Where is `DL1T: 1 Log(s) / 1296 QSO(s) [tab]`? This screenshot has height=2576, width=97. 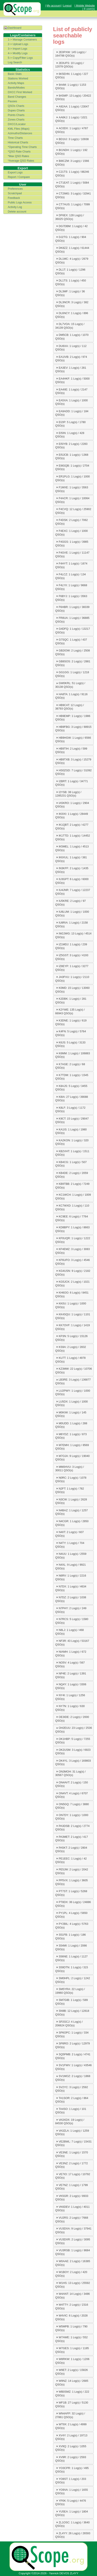 DL1T: 1 Log(s) / 1296 QSO(s) [tab] is located at coordinates (70, 271).